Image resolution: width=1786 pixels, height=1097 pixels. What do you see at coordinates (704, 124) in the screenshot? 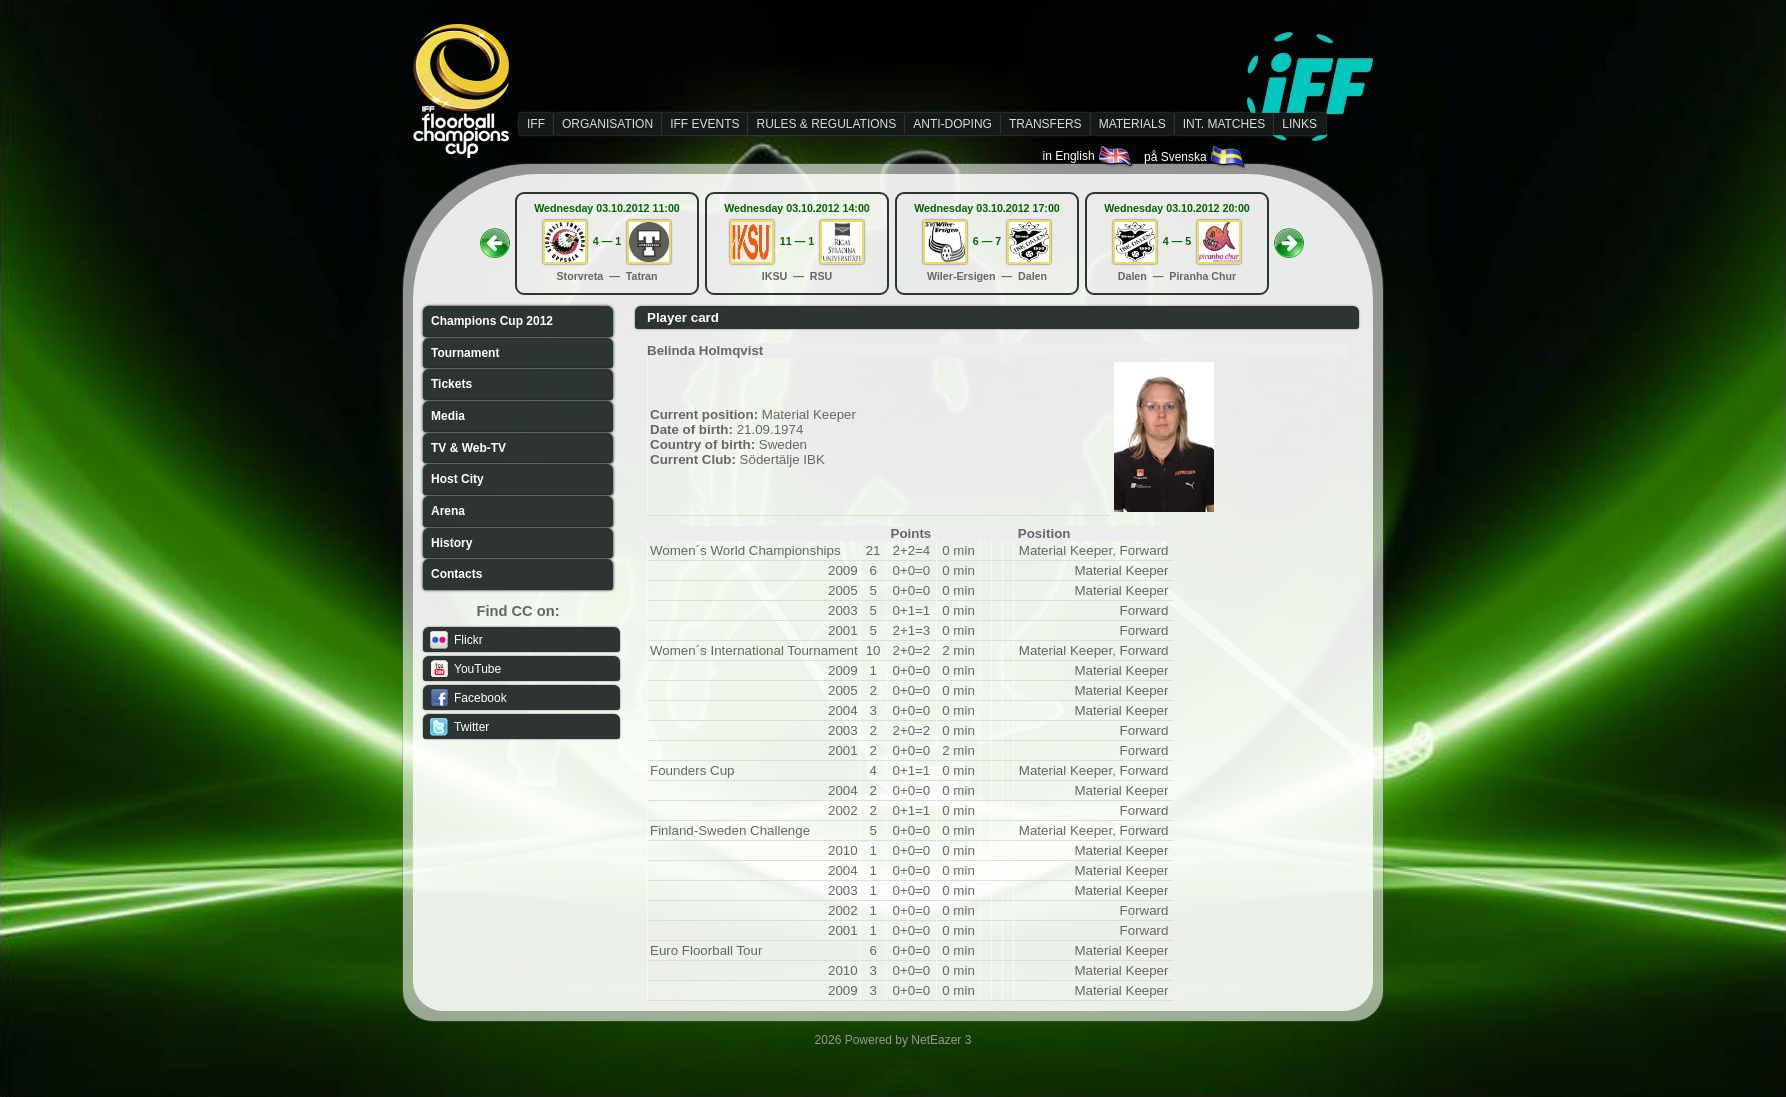
I see `IFF EVENTS` at bounding box center [704, 124].